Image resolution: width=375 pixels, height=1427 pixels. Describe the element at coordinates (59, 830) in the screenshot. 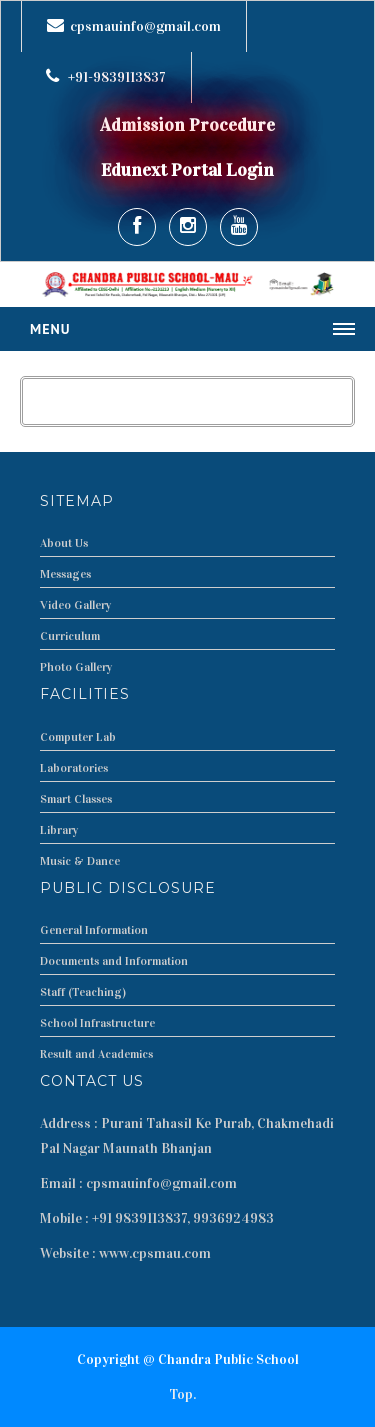

I see `Library` at that location.